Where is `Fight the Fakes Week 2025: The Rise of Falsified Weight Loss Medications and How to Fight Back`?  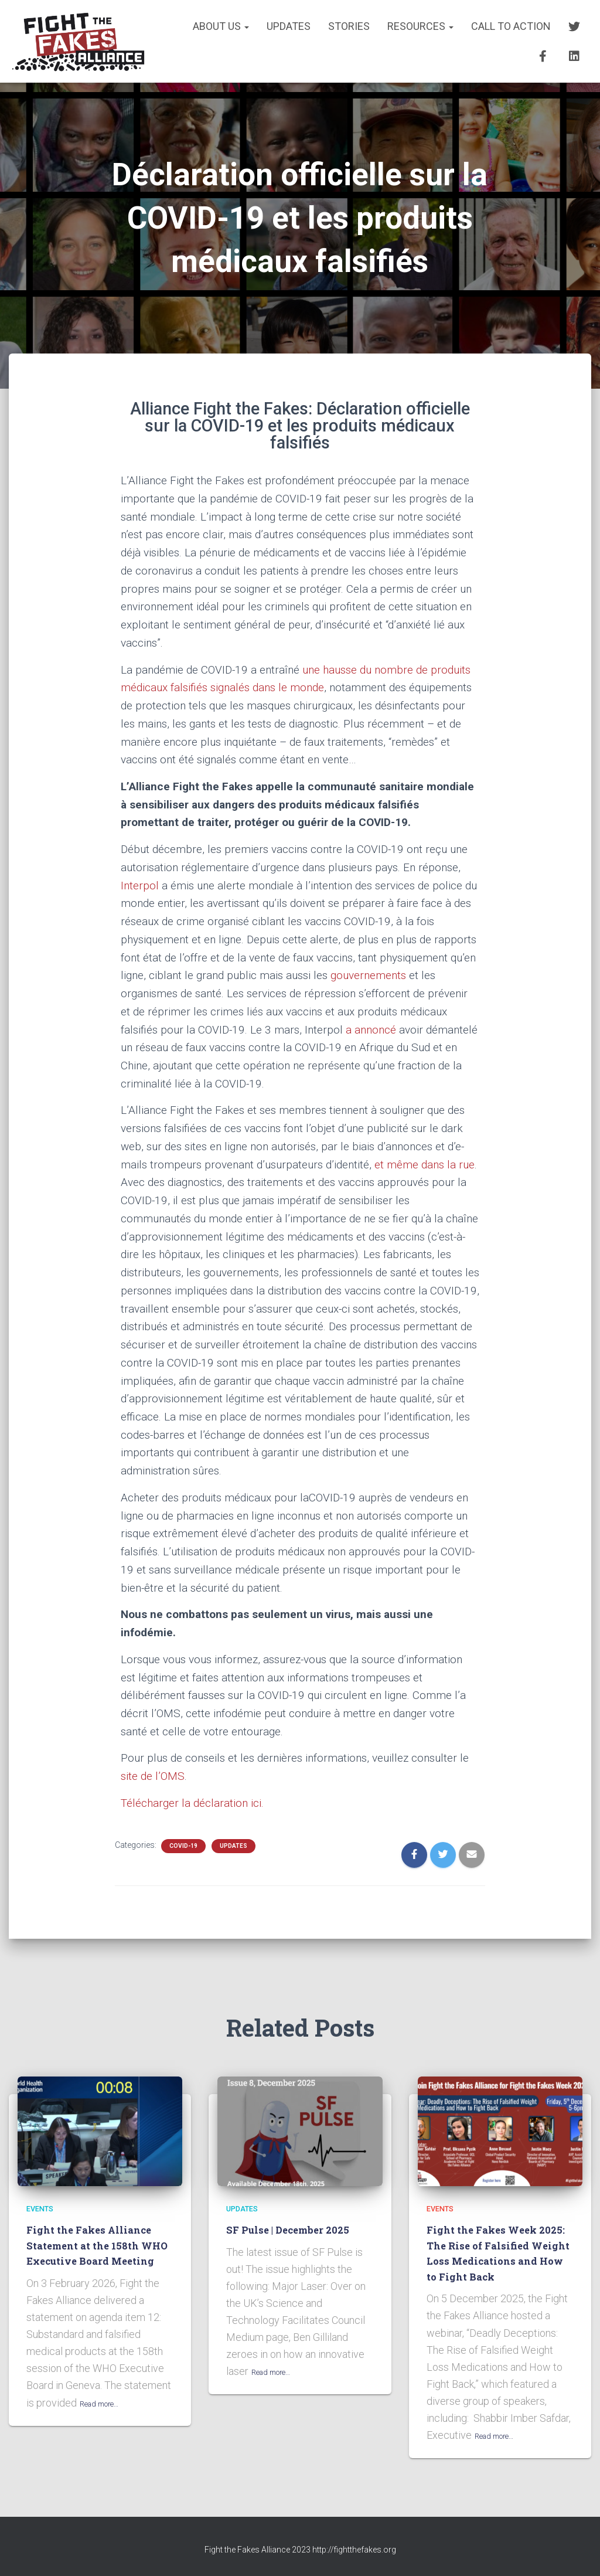
Fight the Fakes Week 2025: The Rise of Falsified Weight Loss Medications and How to Fight Back is located at coordinates (499, 2252).